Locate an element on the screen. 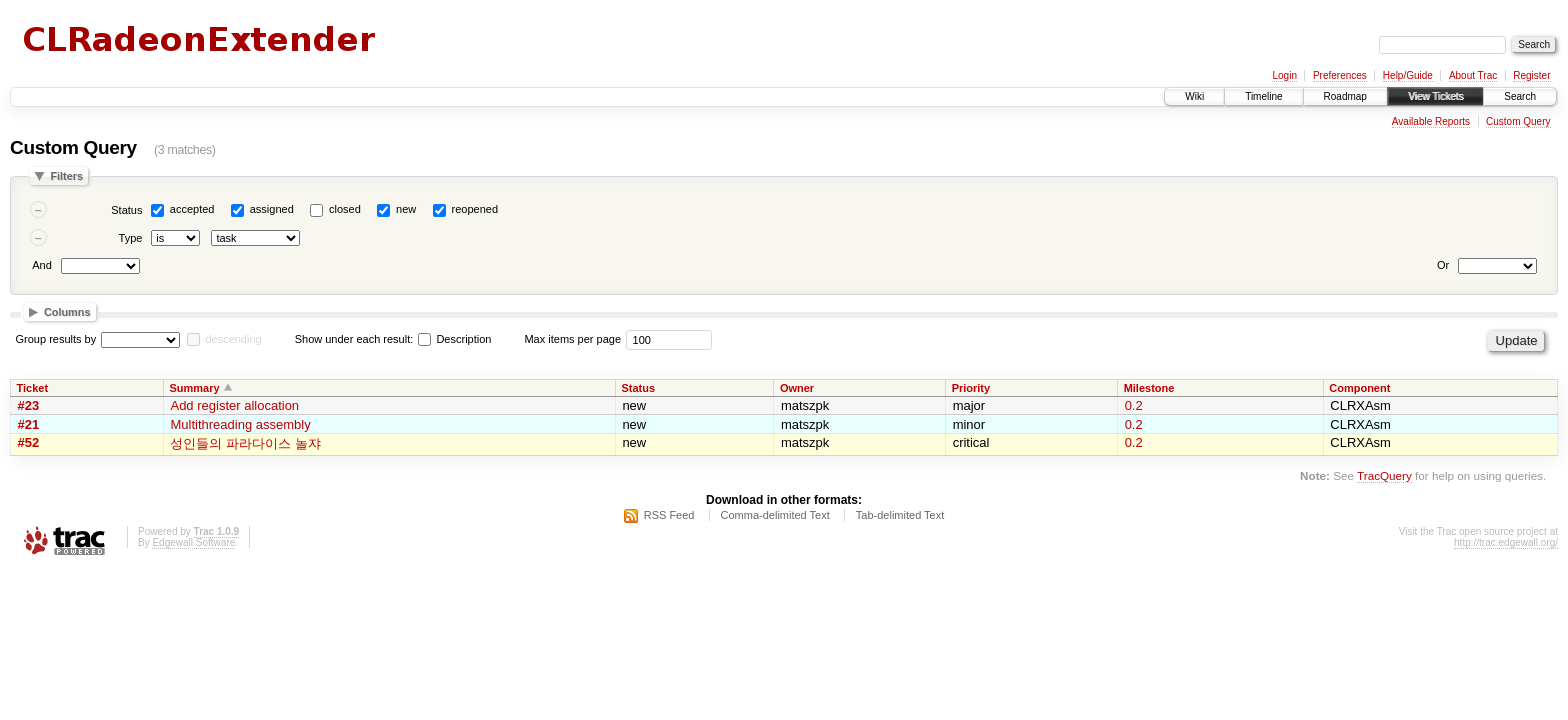 This screenshot has width=1568, height=720. reopened is located at coordinates (475, 209).